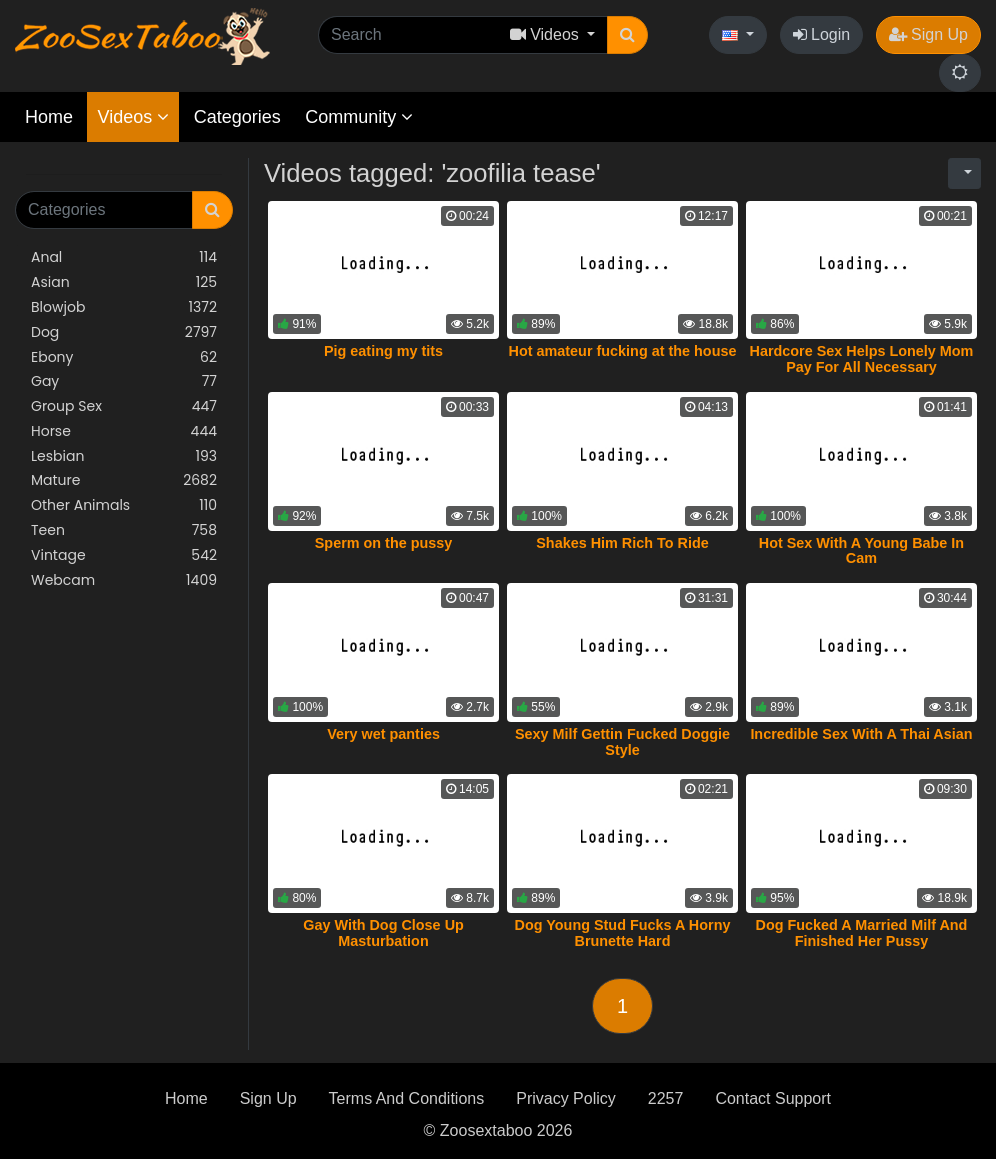 The image size is (996, 1159). I want to click on Home, so click(49, 117).